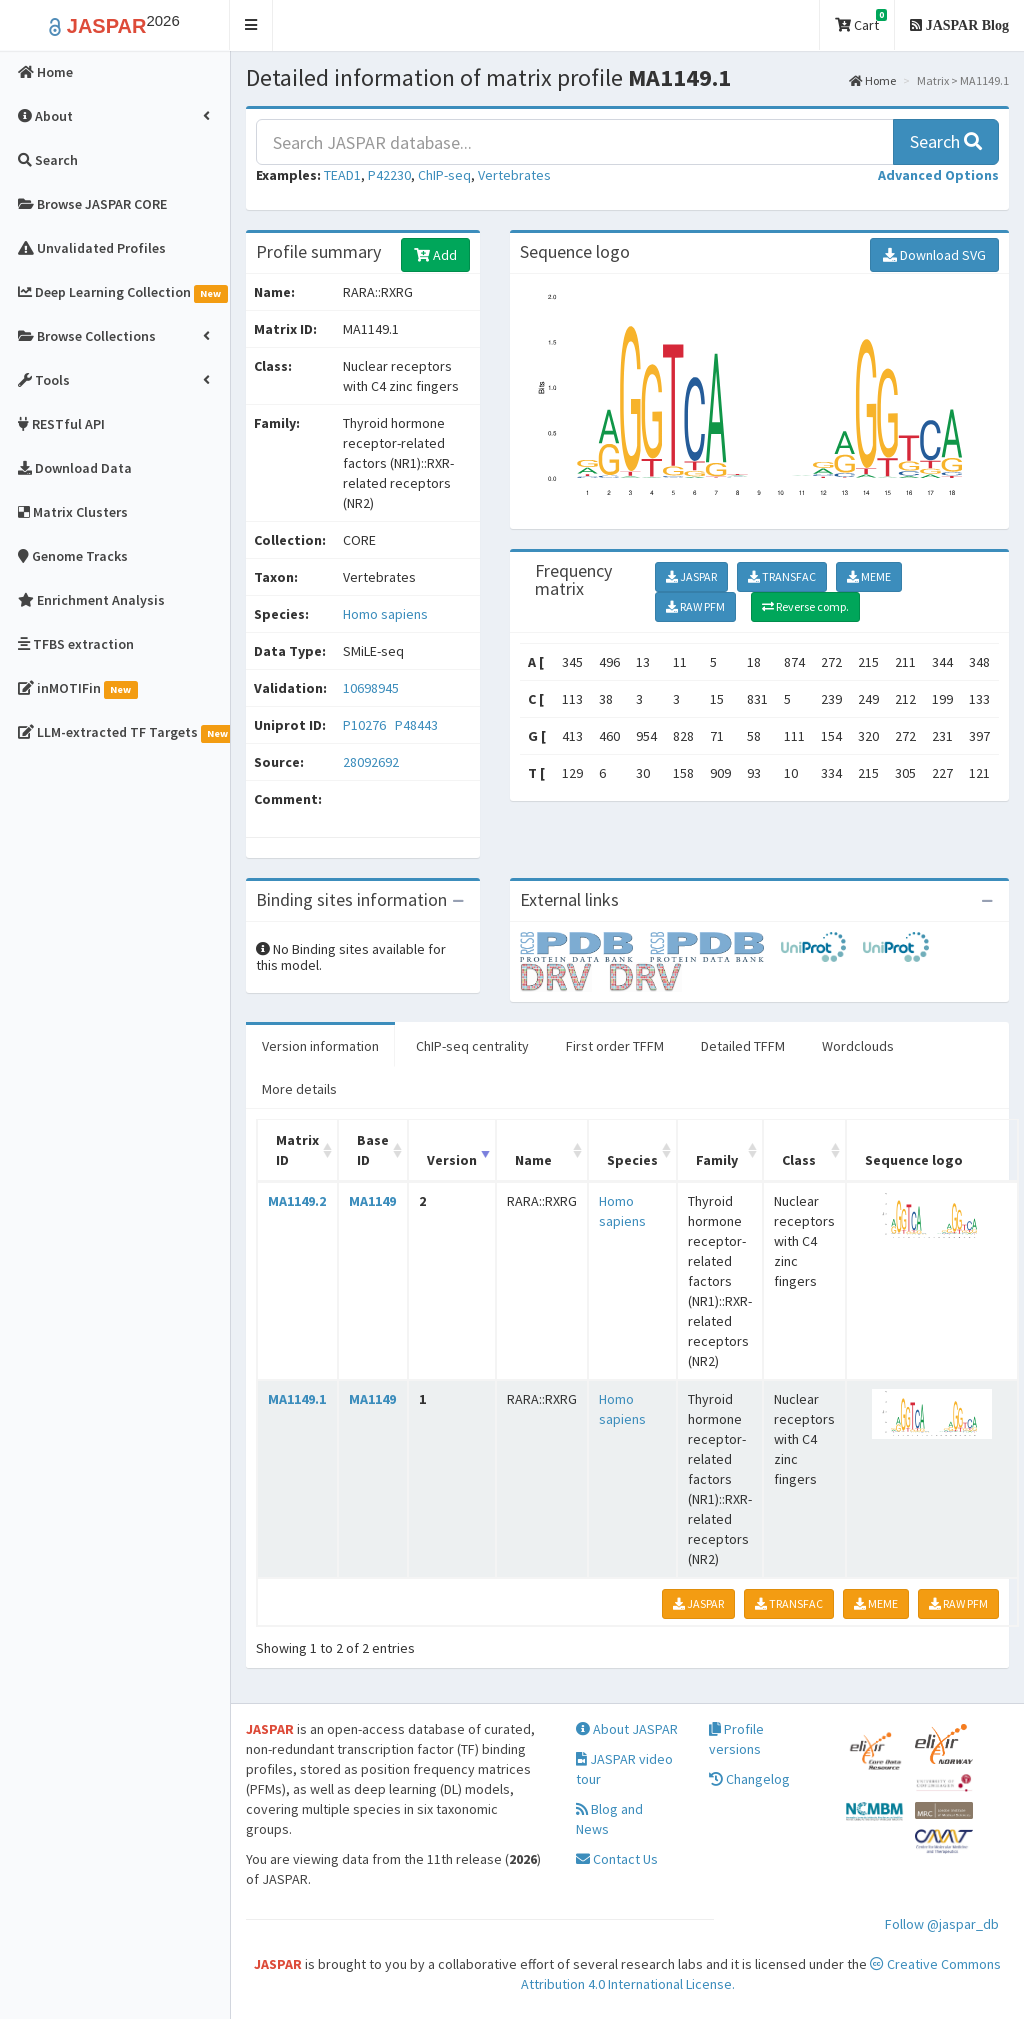 This screenshot has width=1024, height=2019. I want to click on TEAD1, so click(342, 175).